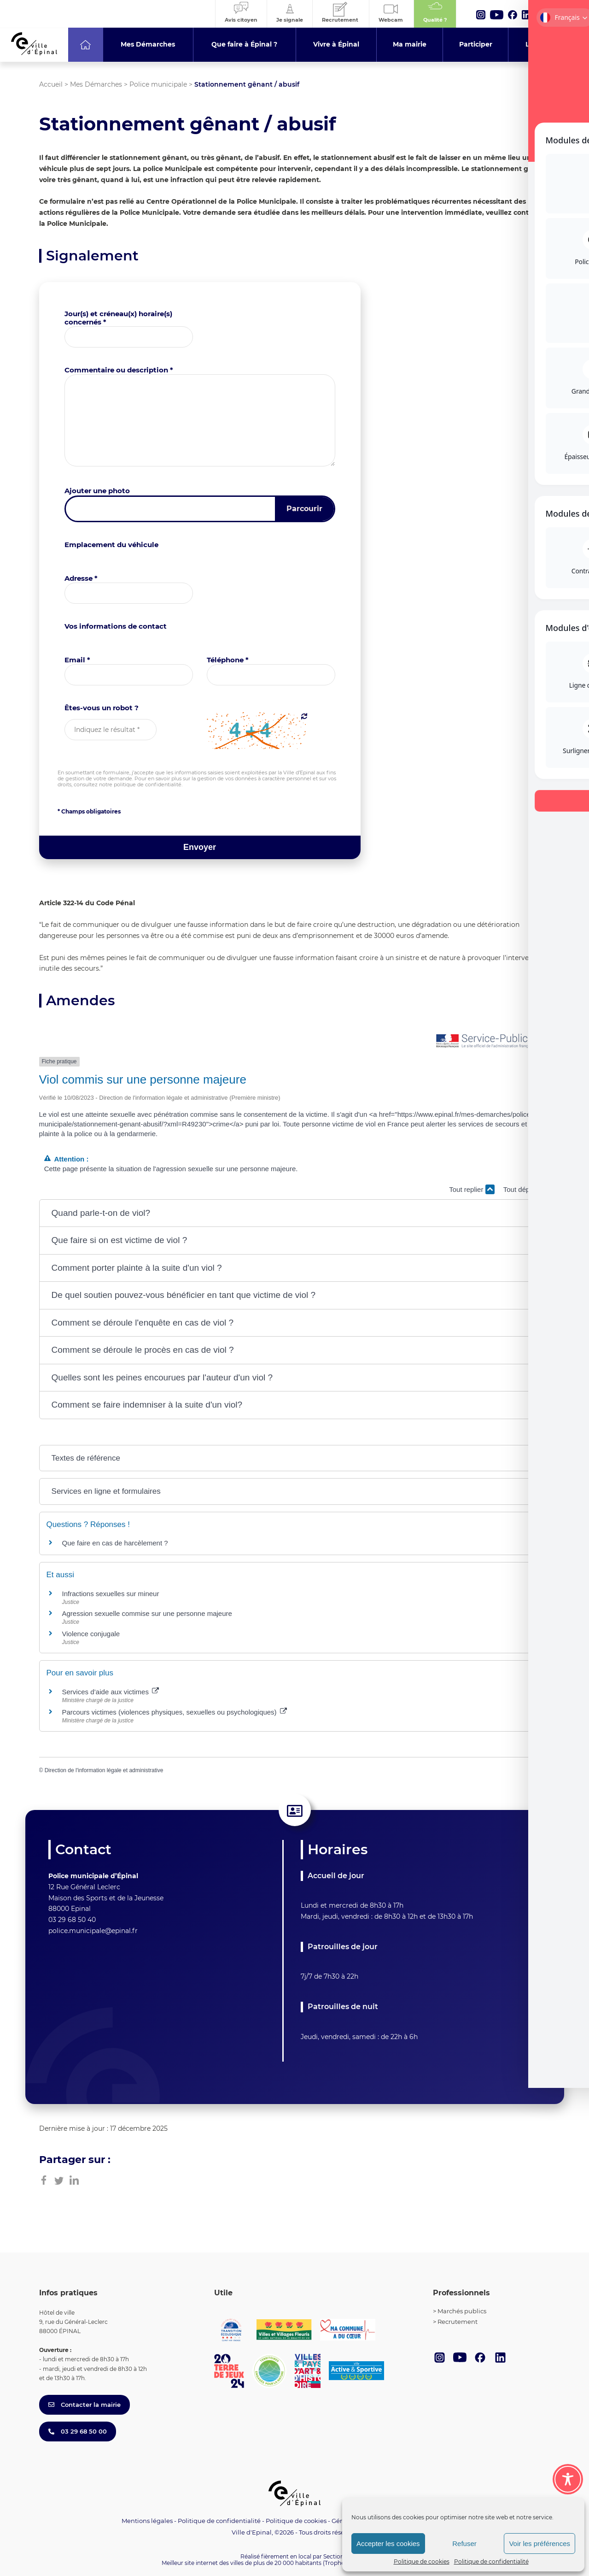 The image size is (589, 2576). I want to click on Mes Démarches, so click(96, 84).